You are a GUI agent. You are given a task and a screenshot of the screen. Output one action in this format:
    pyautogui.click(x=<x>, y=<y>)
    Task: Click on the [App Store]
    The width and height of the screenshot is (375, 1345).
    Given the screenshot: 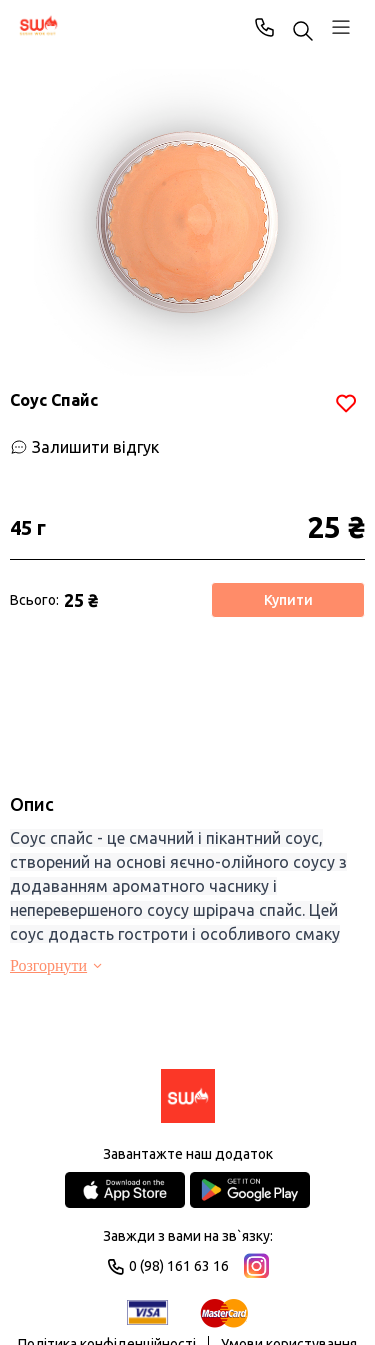 What is the action you would take?
    pyautogui.click(x=125, y=1190)
    